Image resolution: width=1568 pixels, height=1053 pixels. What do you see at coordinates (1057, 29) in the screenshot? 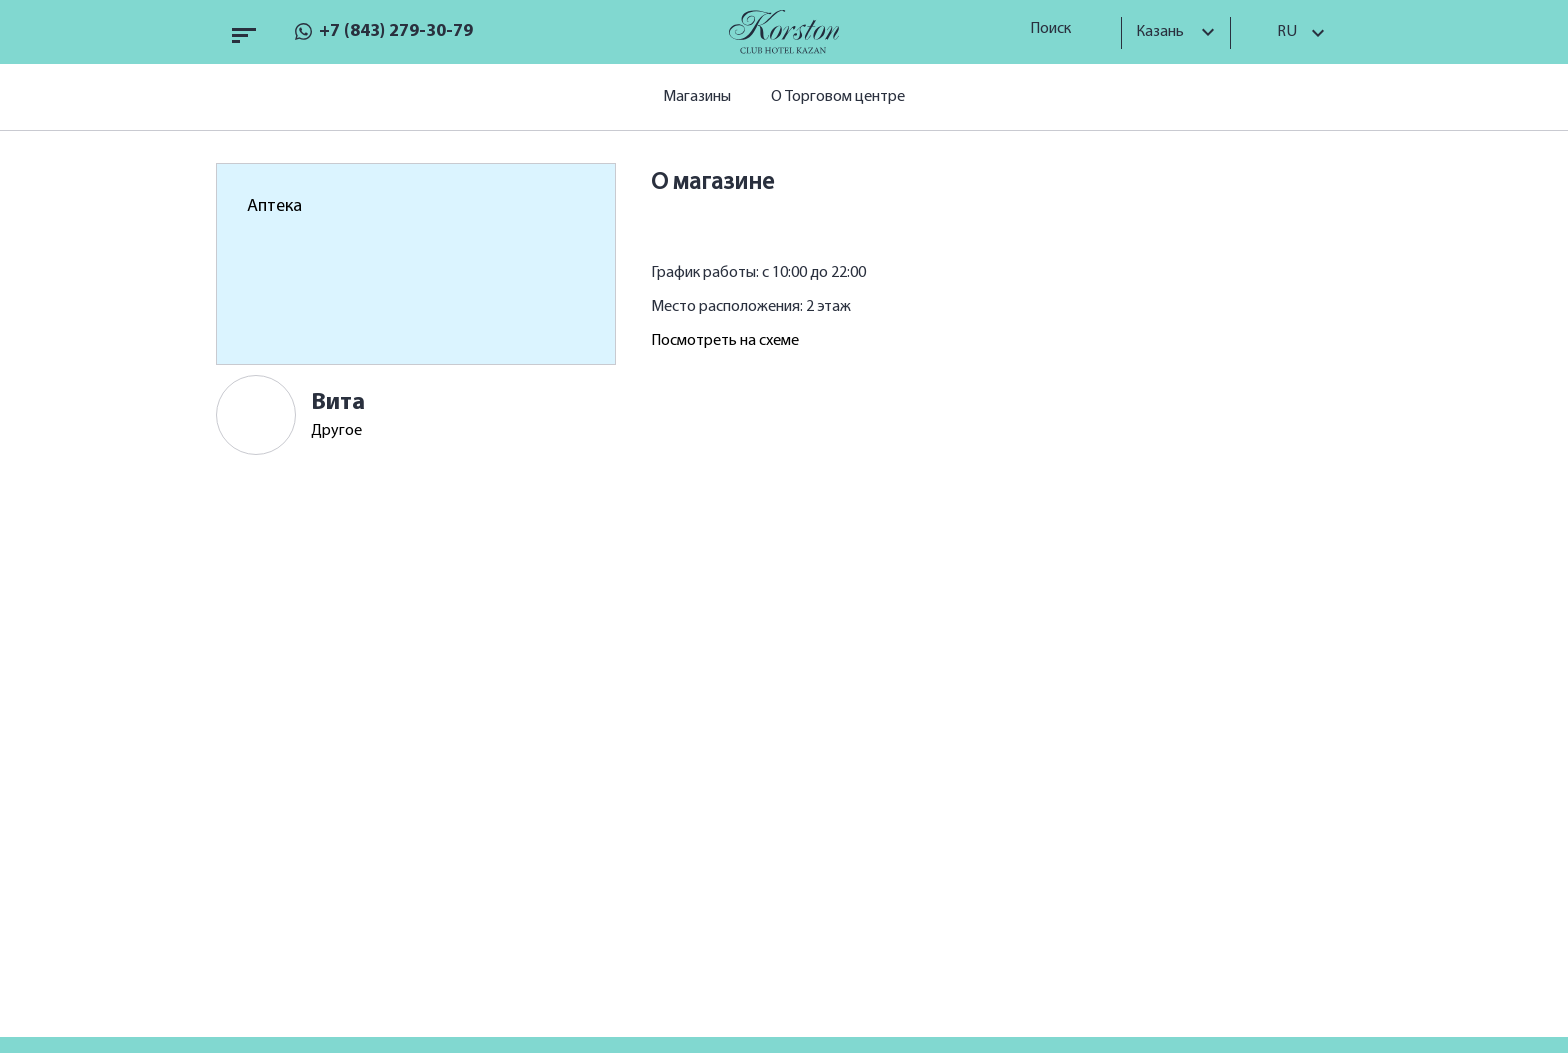
I see `Поиск` at bounding box center [1057, 29].